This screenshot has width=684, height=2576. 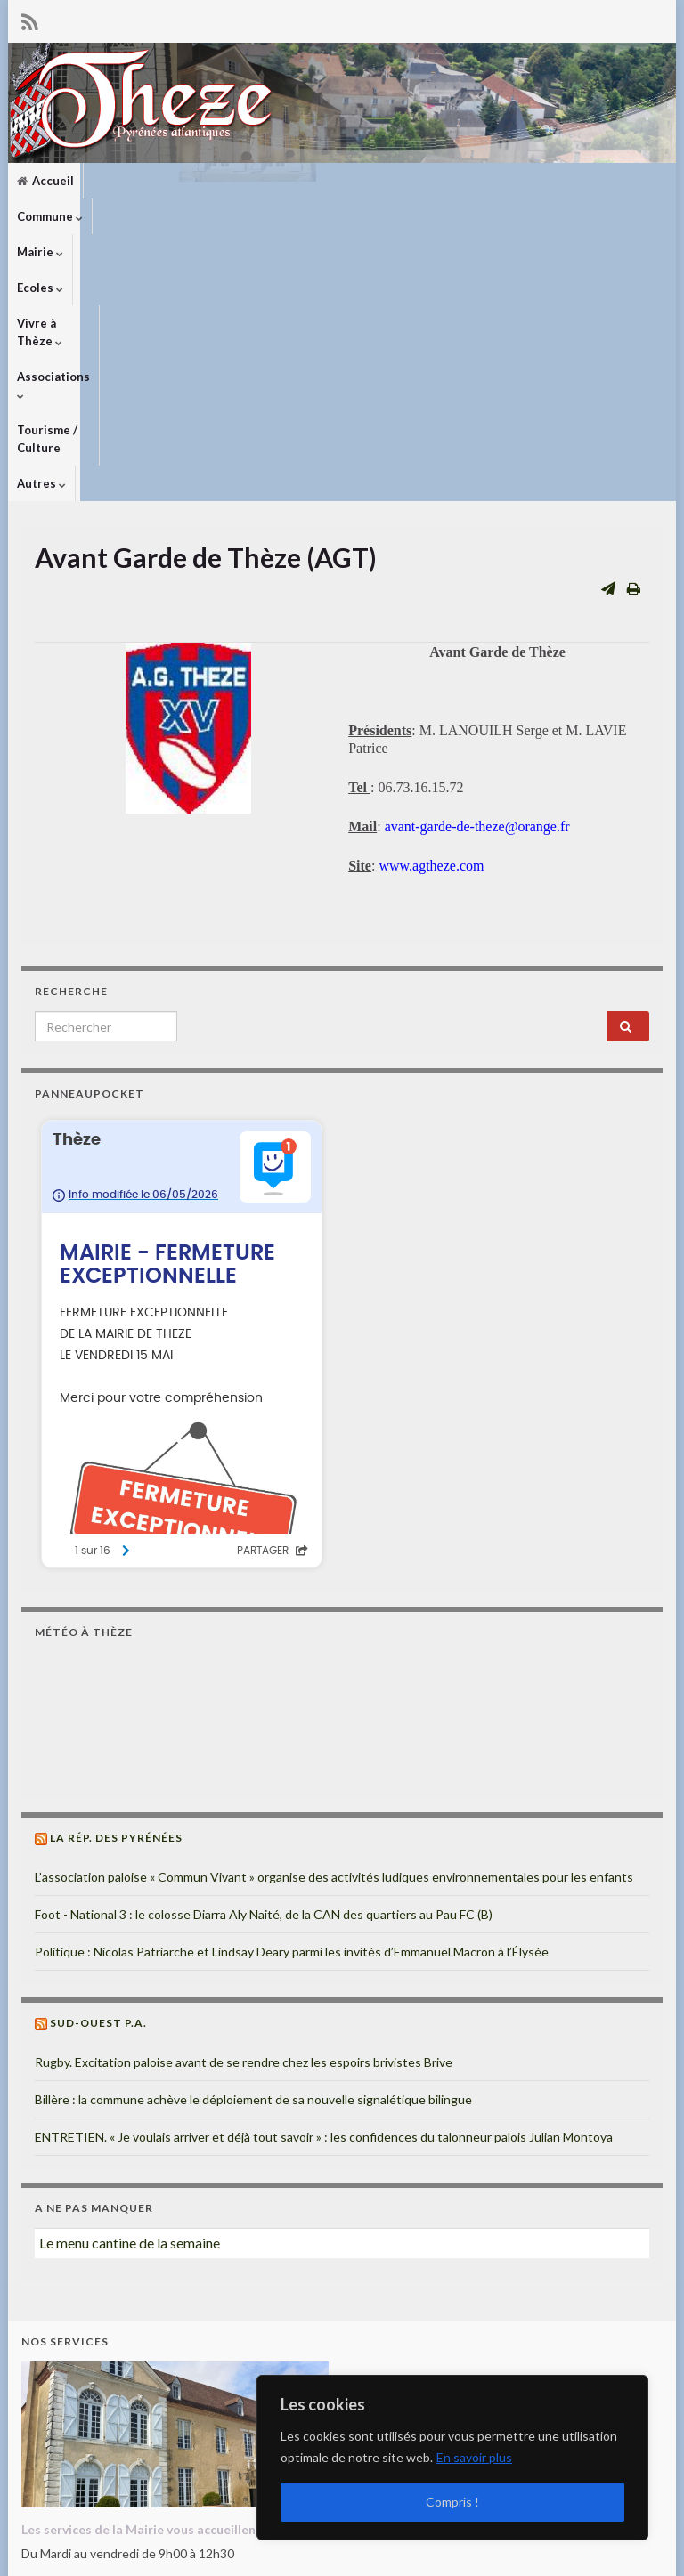 I want to click on mairiedetheze@orange.fr, so click(x=129, y=2474).